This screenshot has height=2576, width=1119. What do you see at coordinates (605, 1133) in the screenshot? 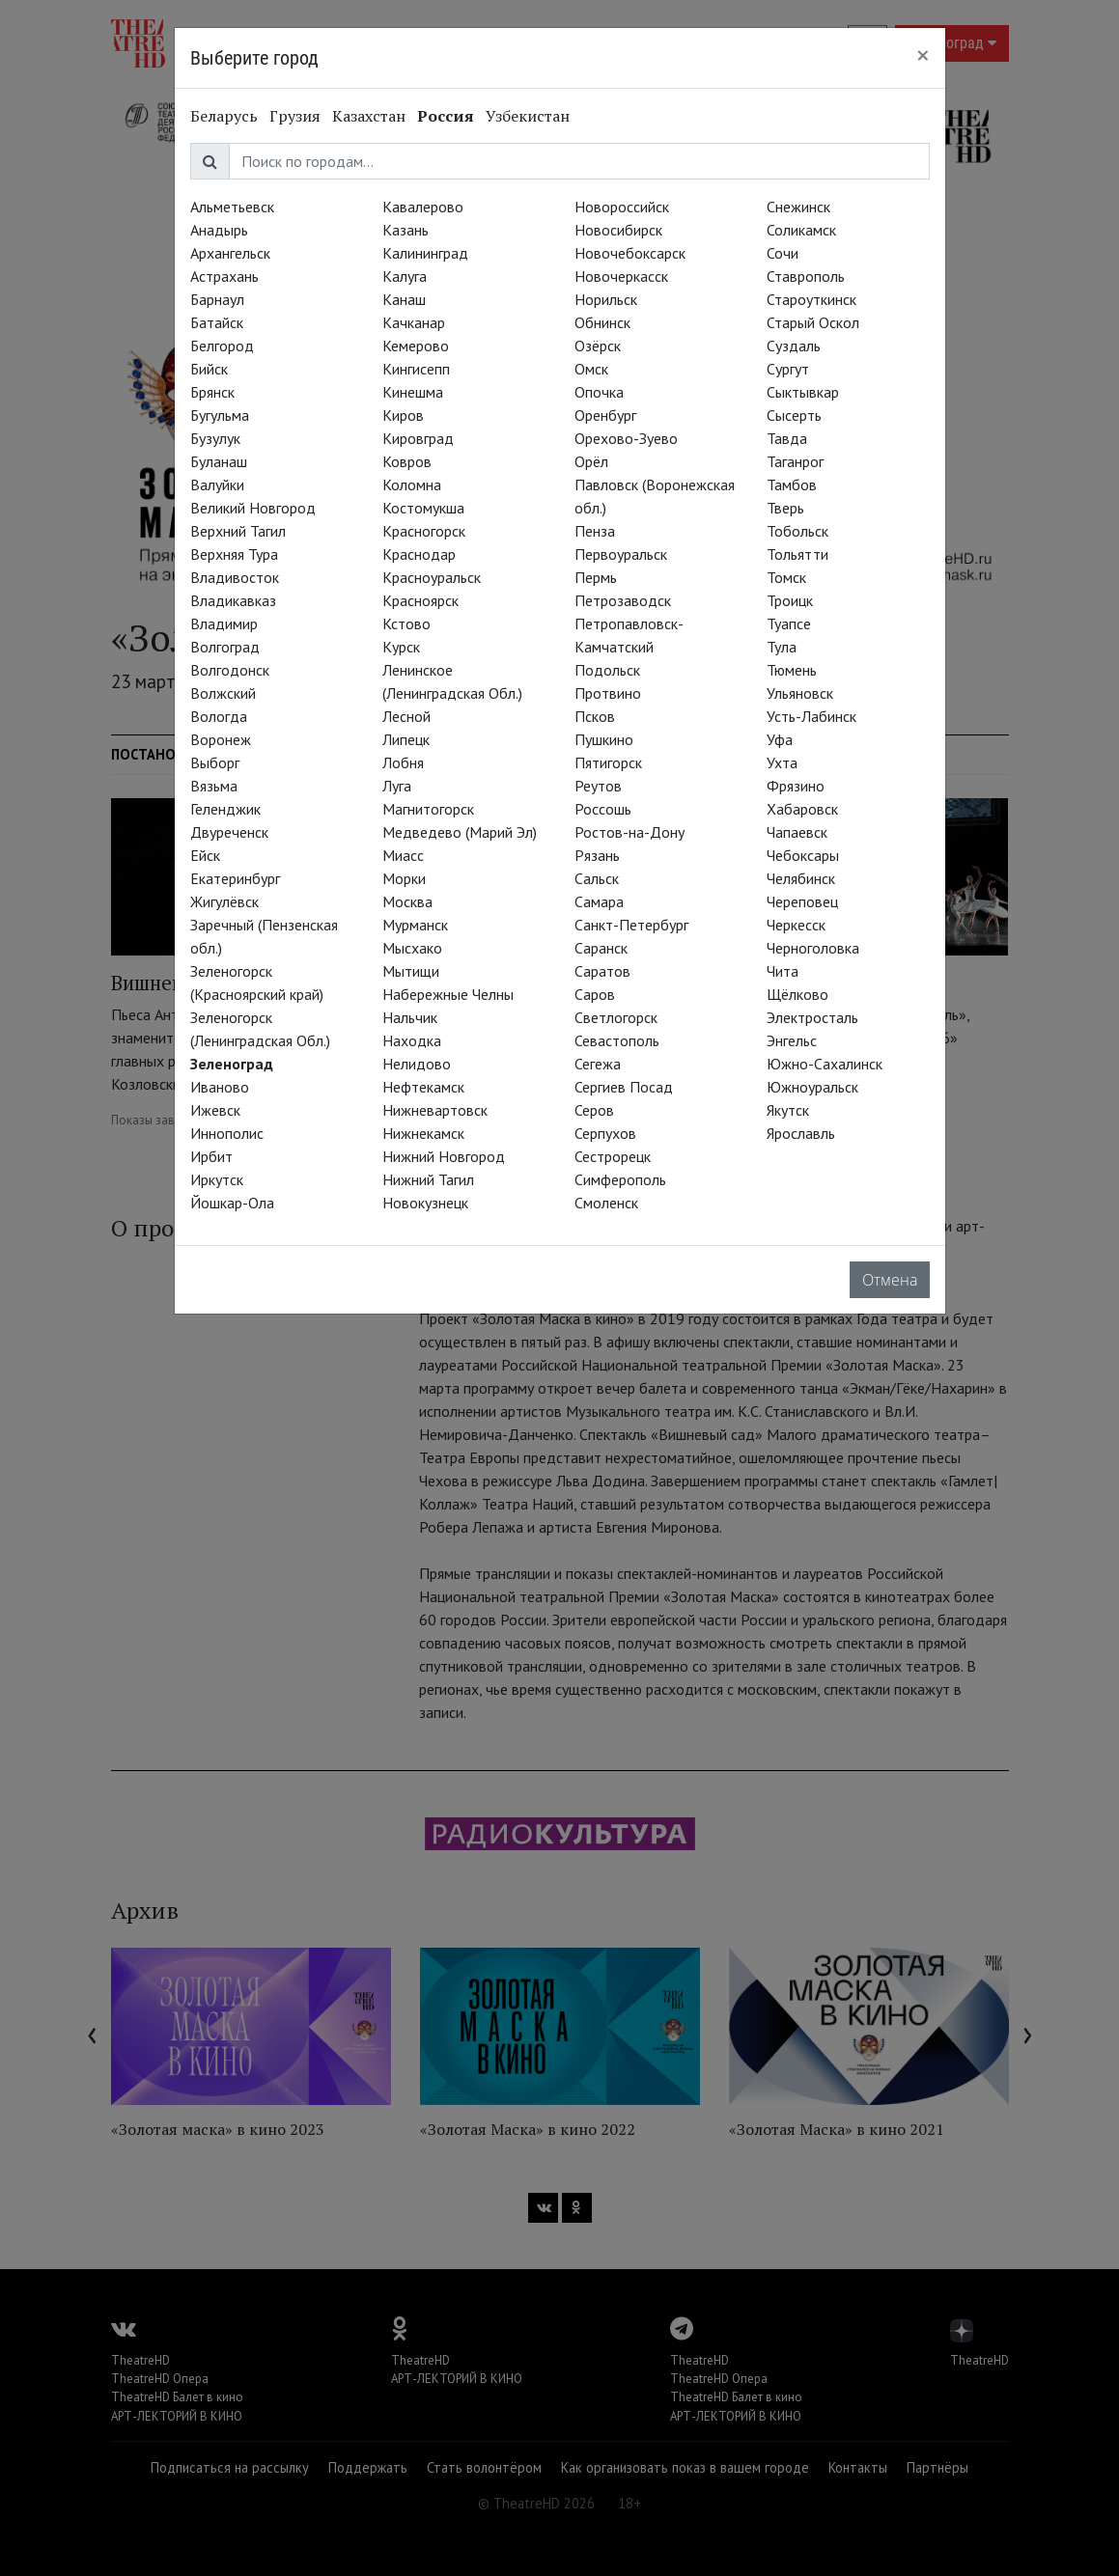
I see `Серпухов` at bounding box center [605, 1133].